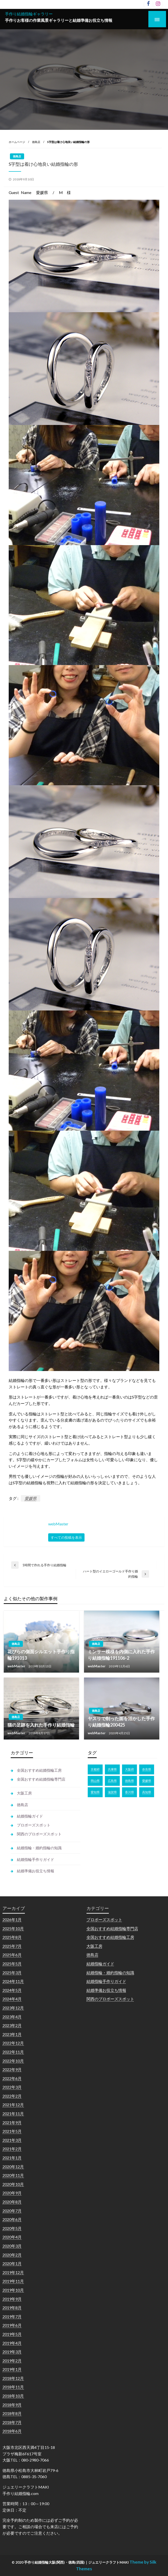 The height and width of the screenshot is (2576, 168). Describe the element at coordinates (95, 1792) in the screenshot. I see `愛知県 [愛知県 (2個の項目)]` at that location.